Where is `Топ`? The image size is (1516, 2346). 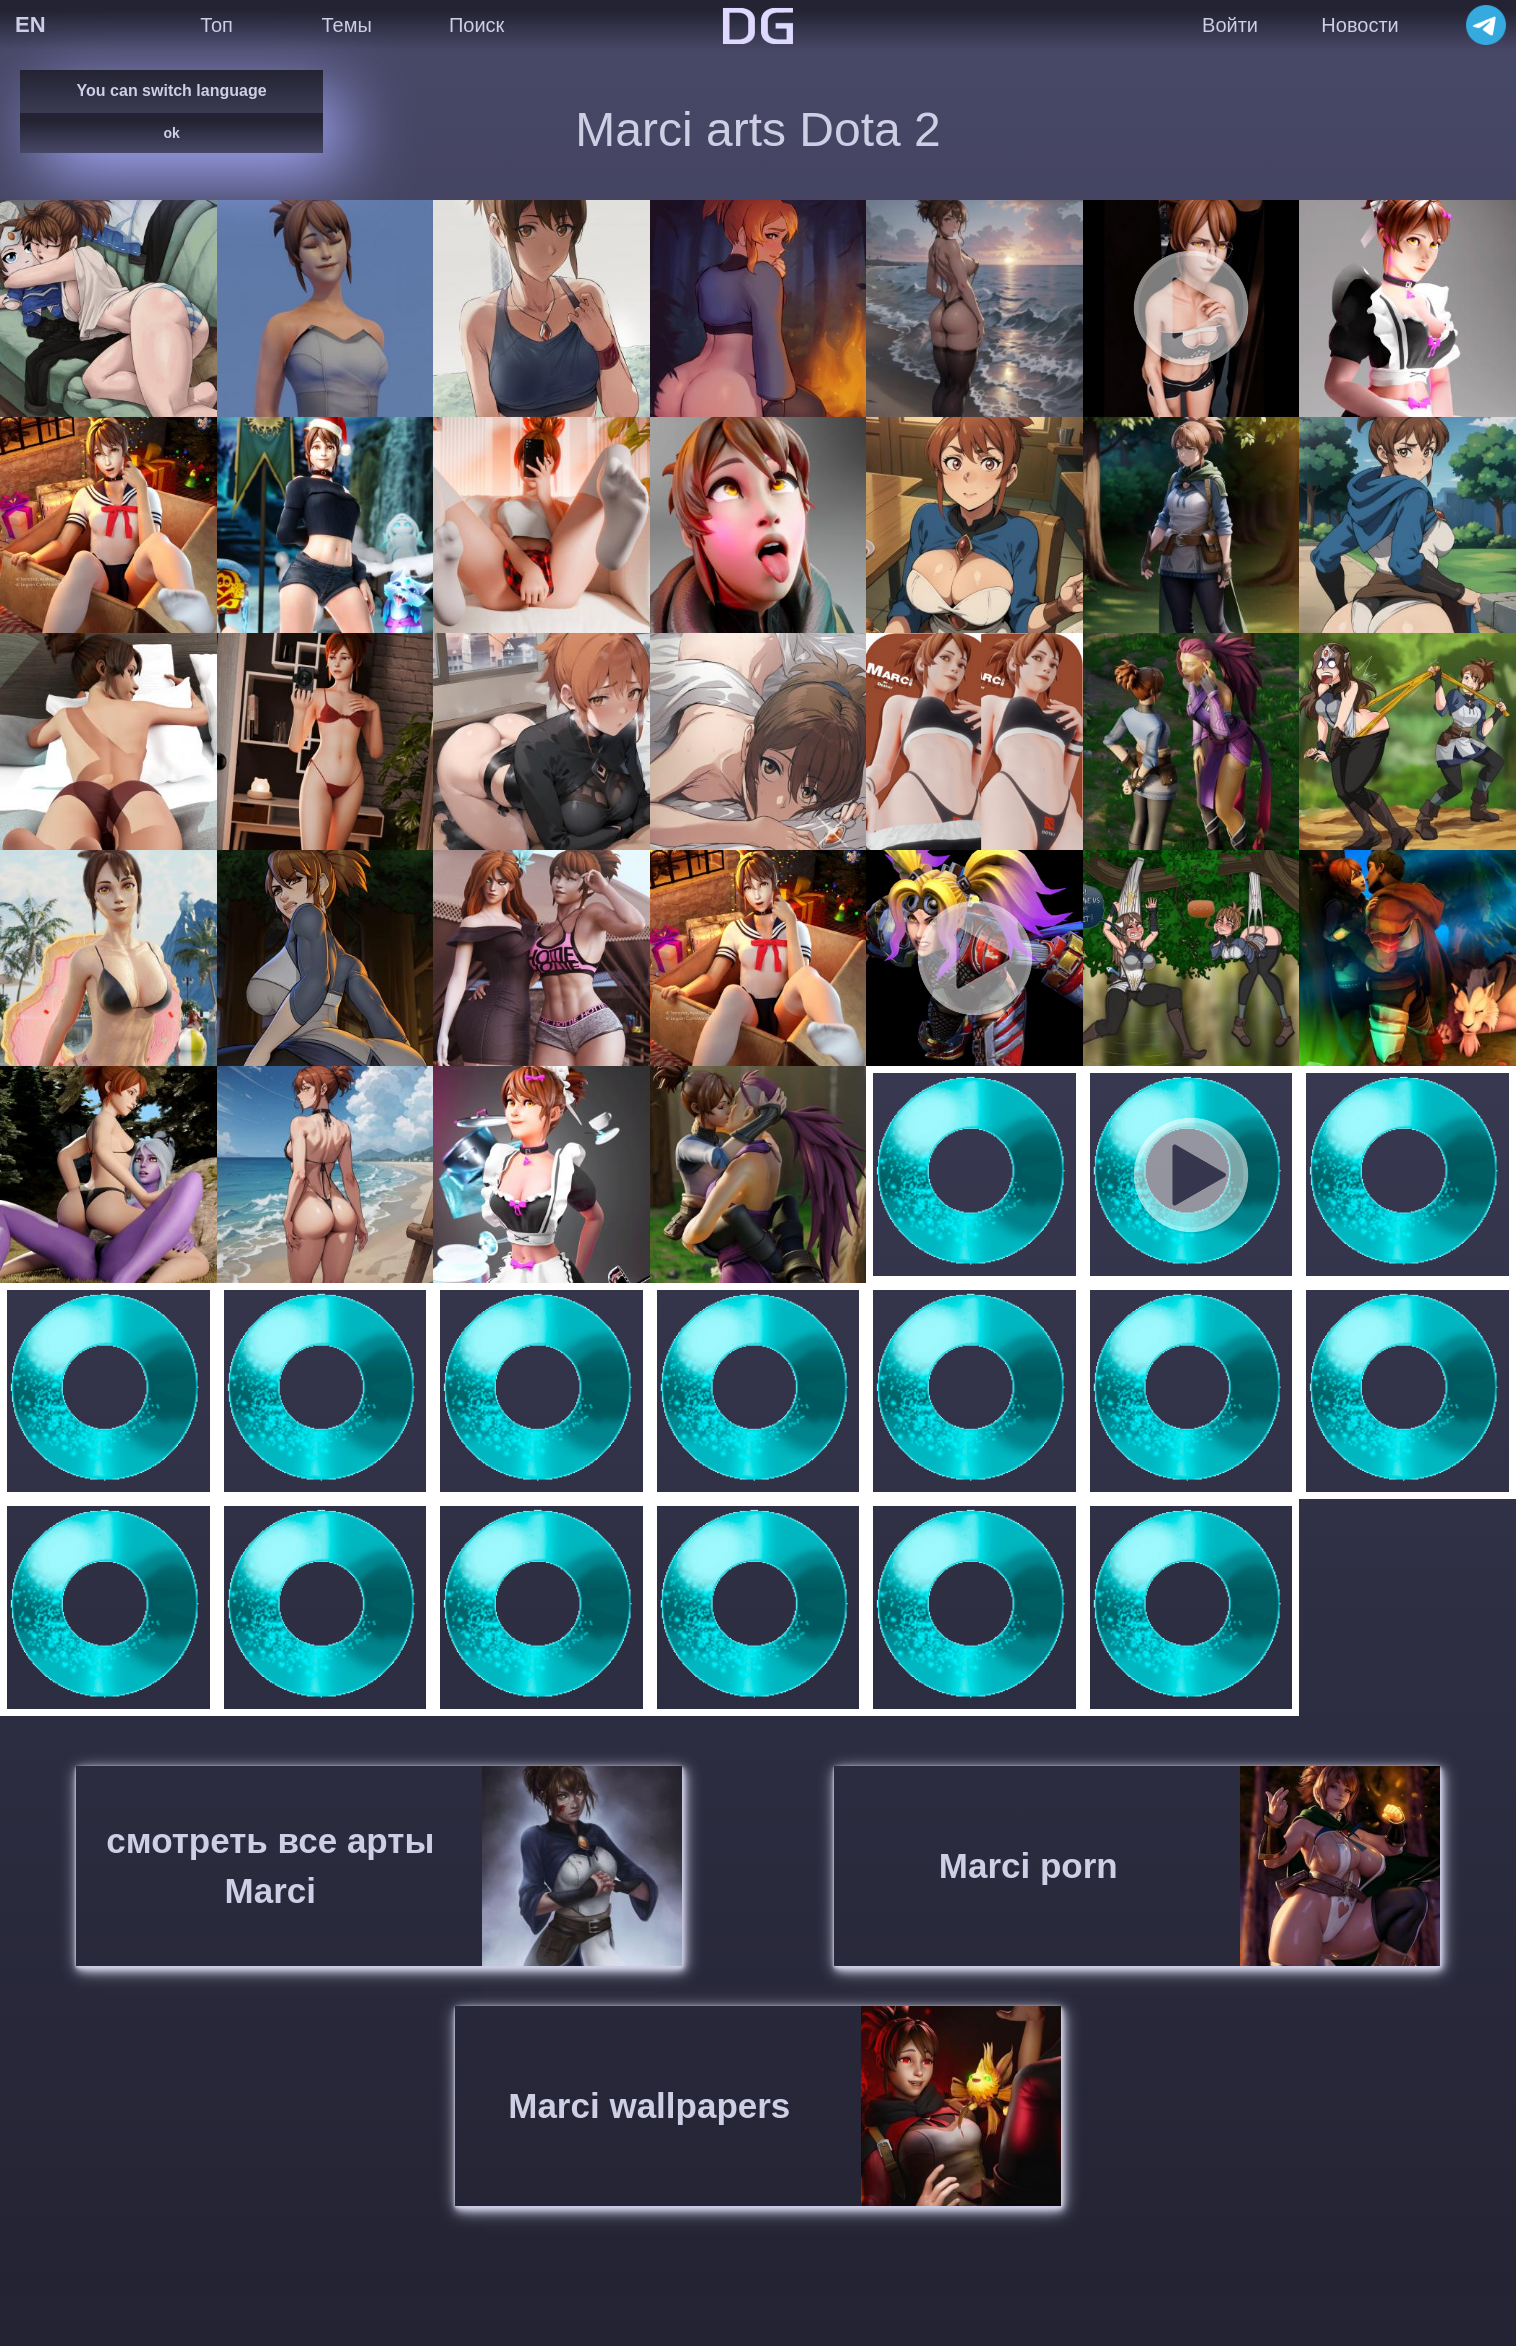
Топ is located at coordinates (216, 25).